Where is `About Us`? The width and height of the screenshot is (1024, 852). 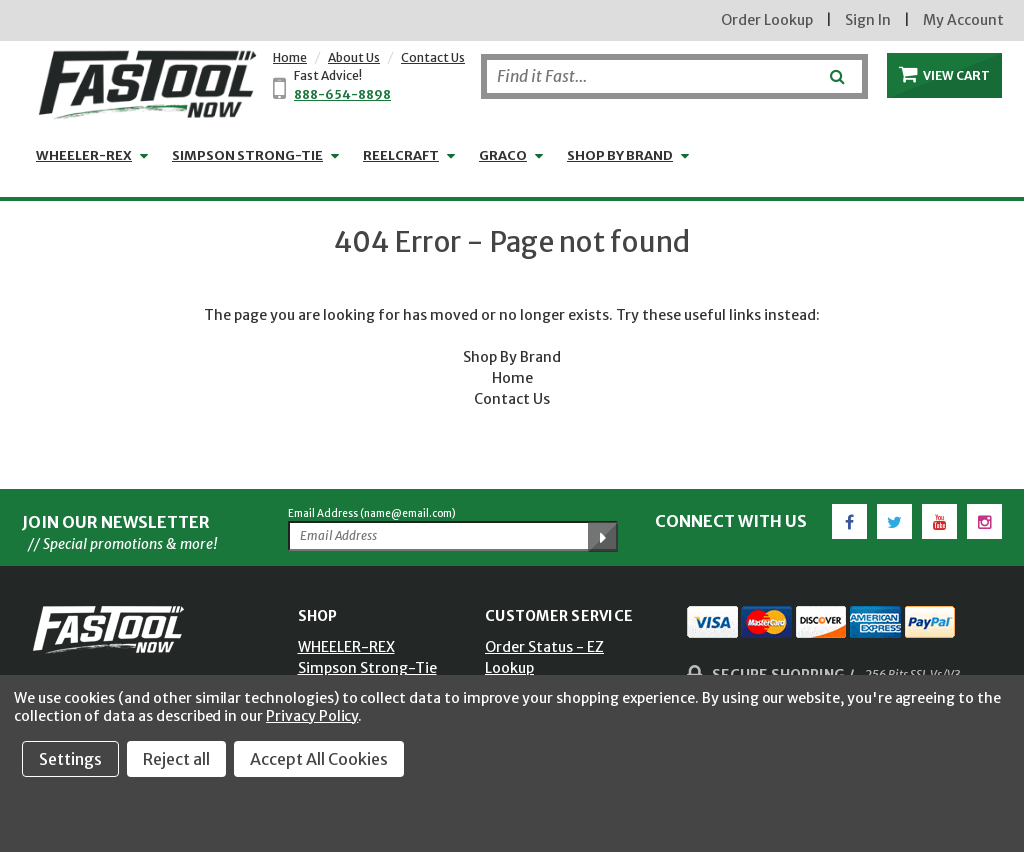 About Us is located at coordinates (354, 57).